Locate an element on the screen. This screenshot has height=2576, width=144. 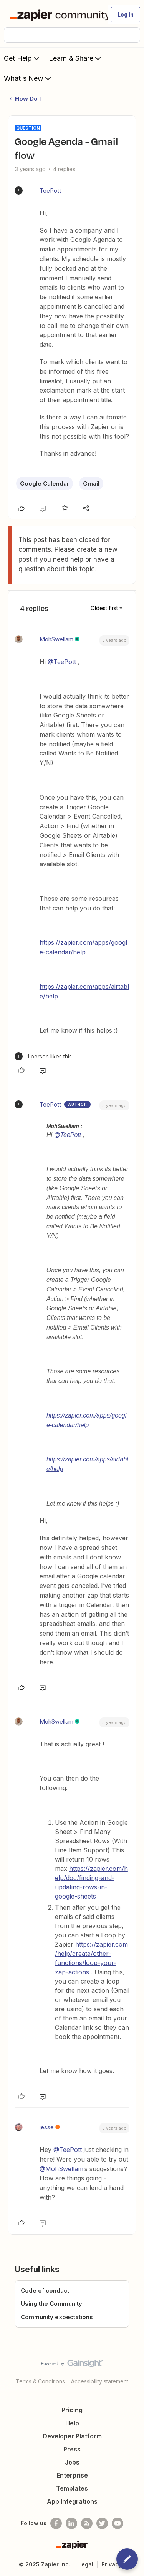
Templates is located at coordinates (72, 2488).